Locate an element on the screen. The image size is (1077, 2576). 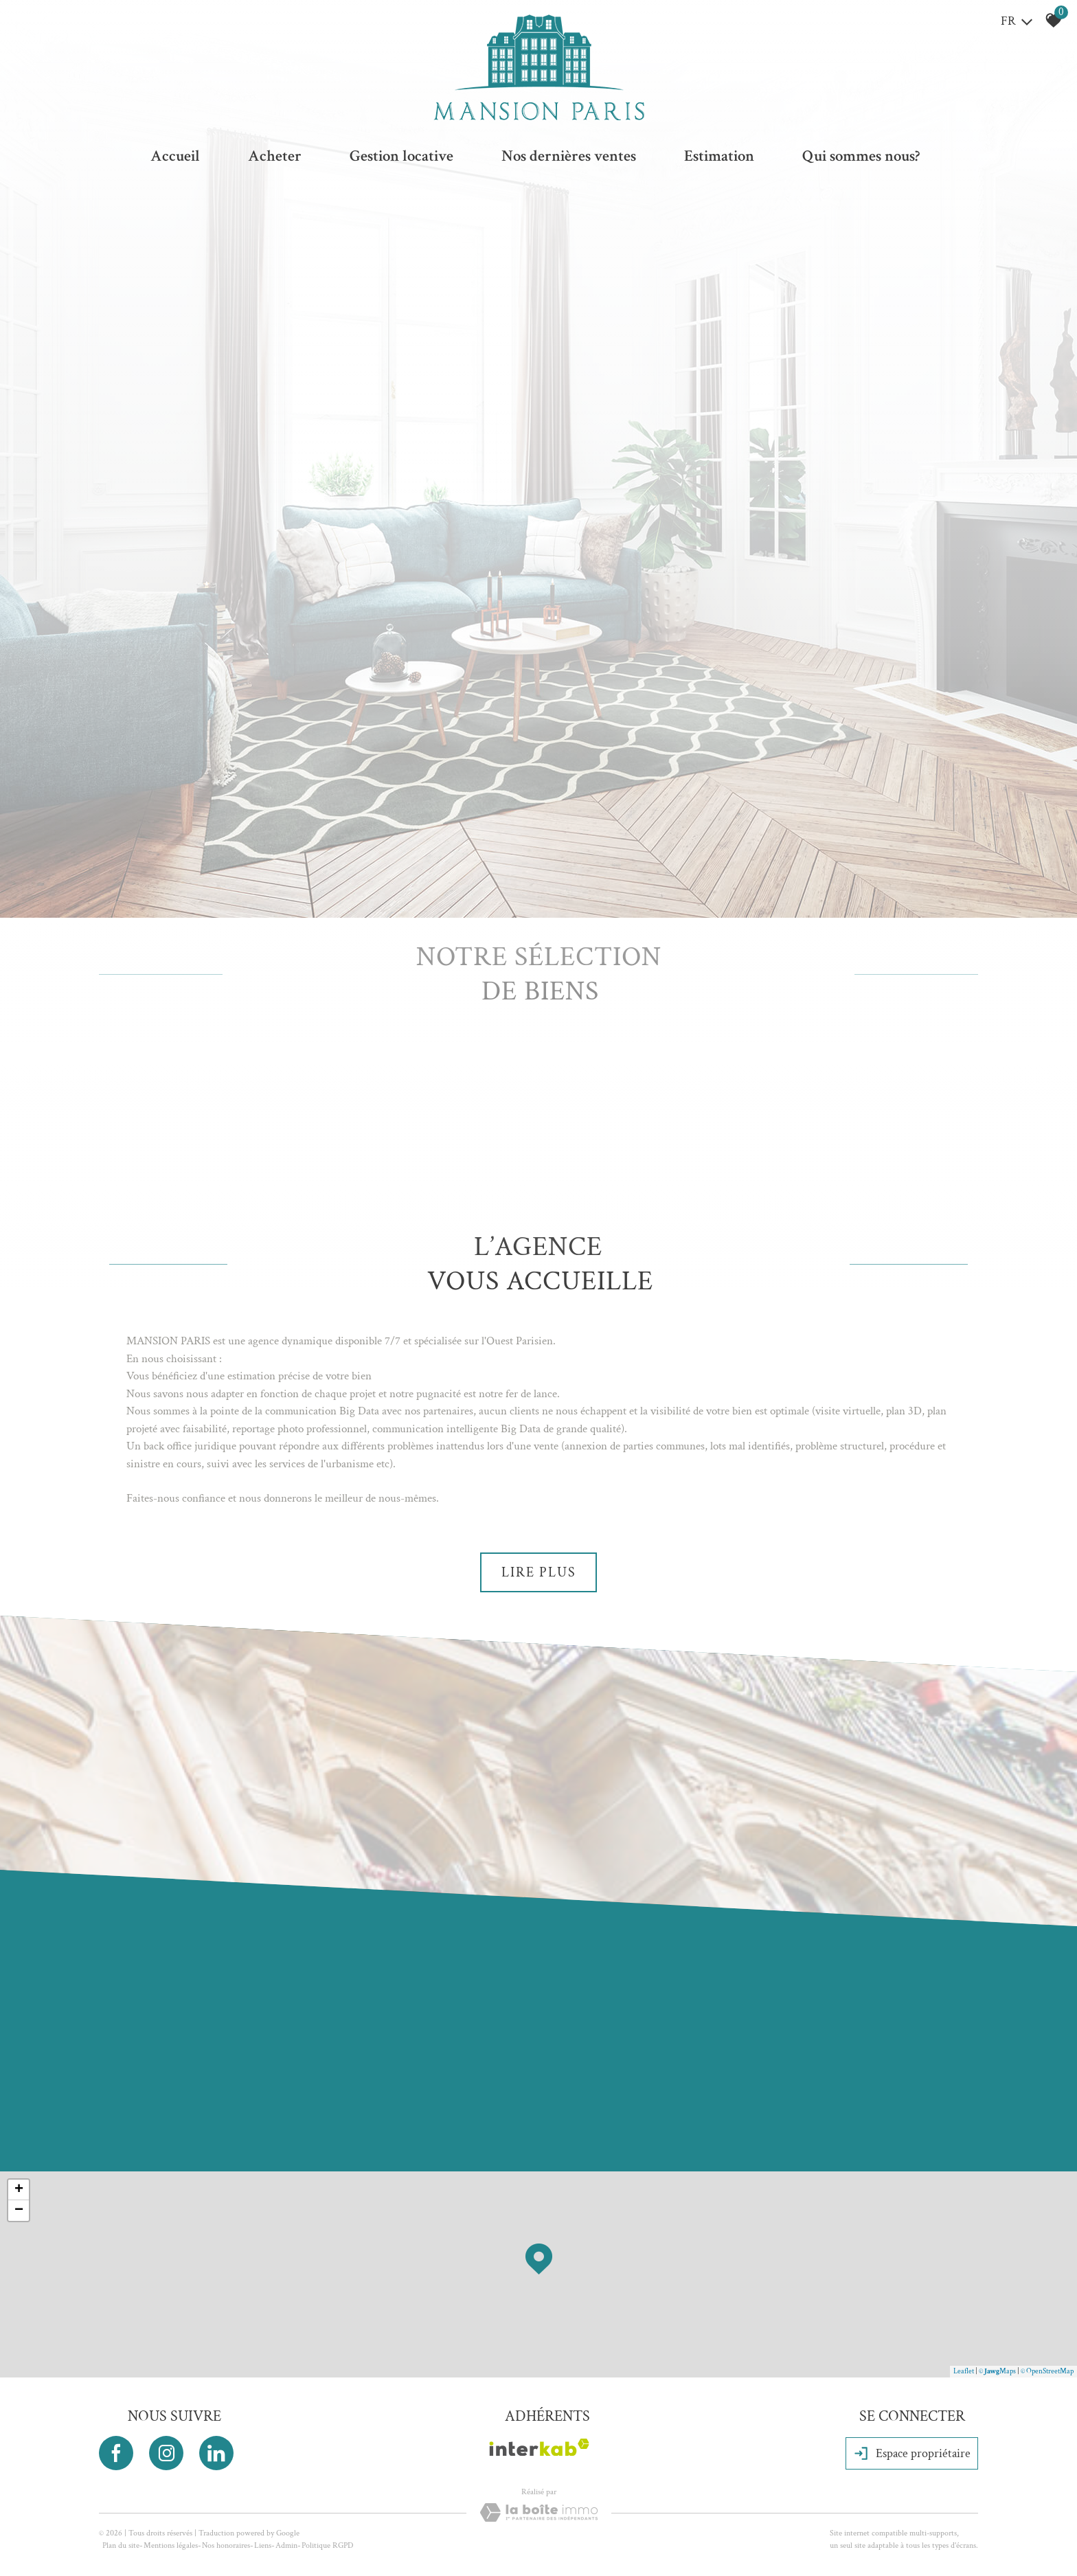
Leaflet is located at coordinates (963, 2371).